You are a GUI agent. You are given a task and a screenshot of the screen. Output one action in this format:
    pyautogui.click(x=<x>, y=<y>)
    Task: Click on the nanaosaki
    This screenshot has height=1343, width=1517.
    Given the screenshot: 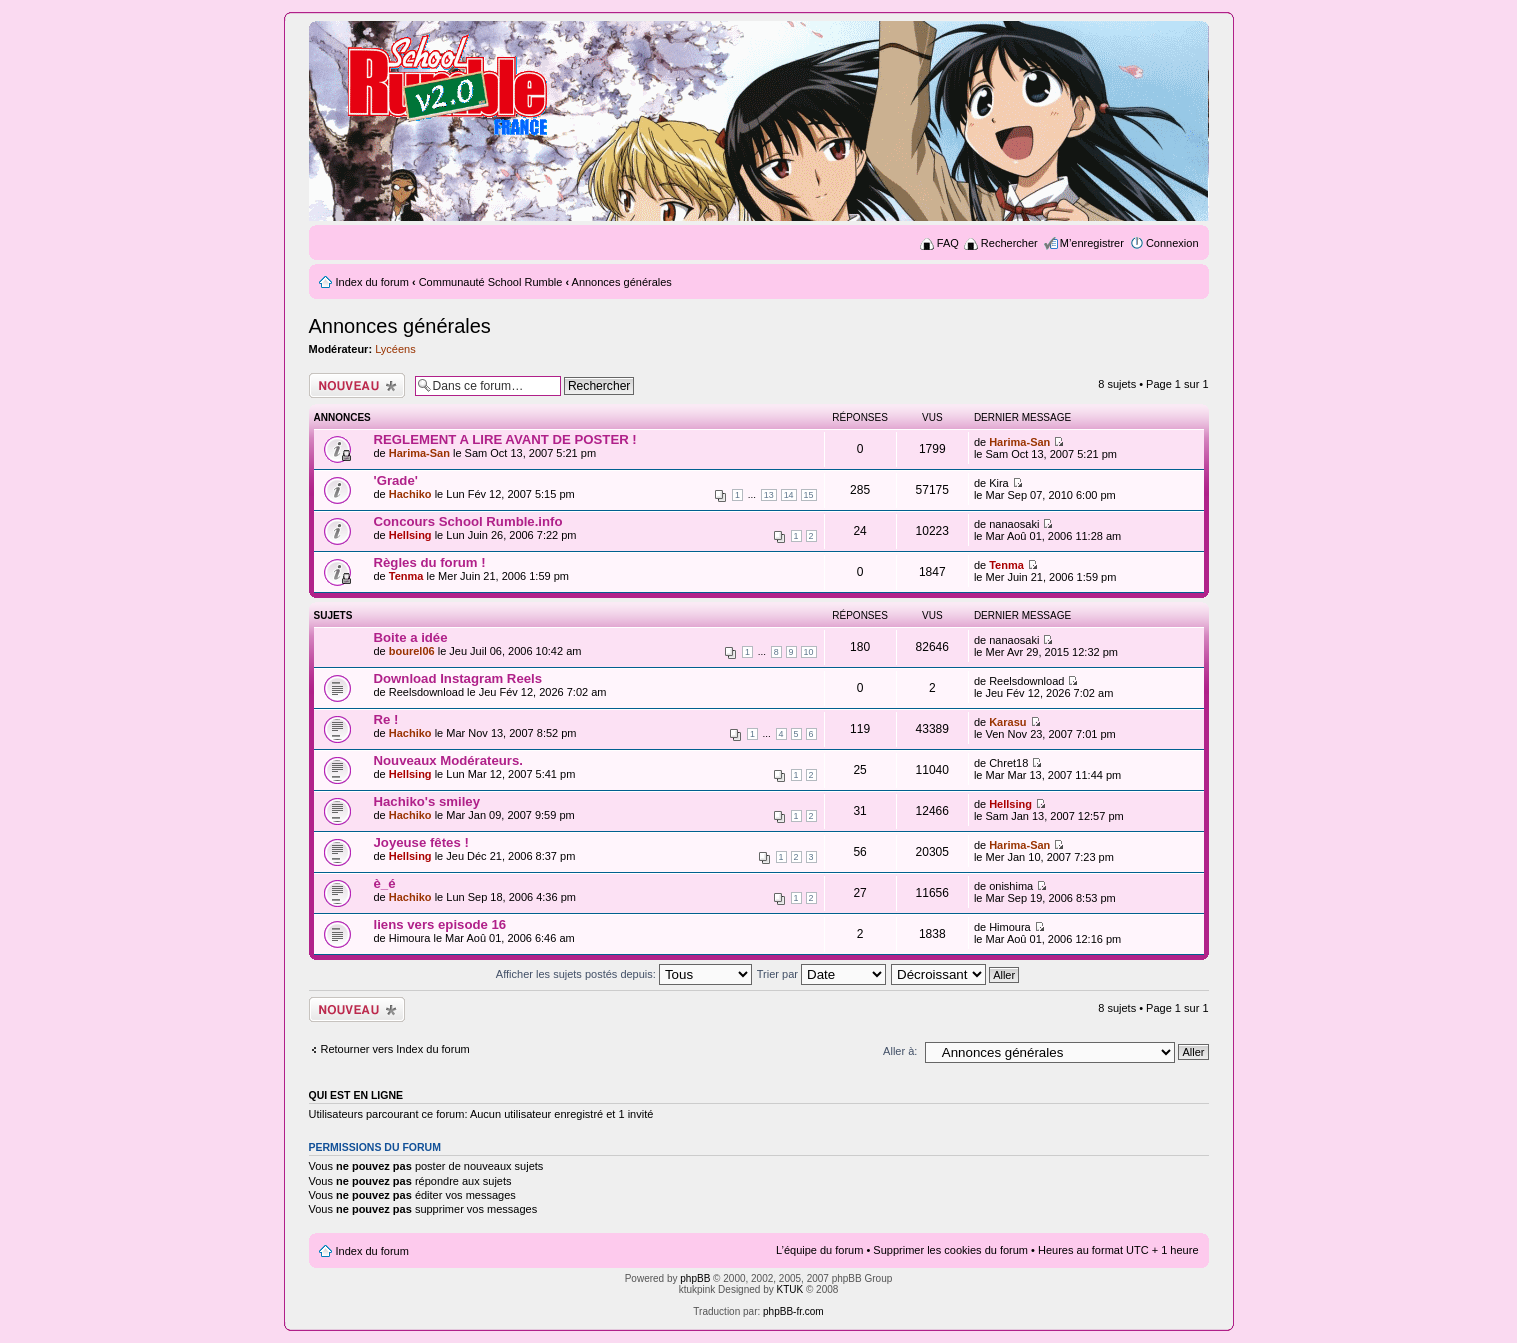 What is the action you would take?
    pyautogui.click(x=1014, y=524)
    